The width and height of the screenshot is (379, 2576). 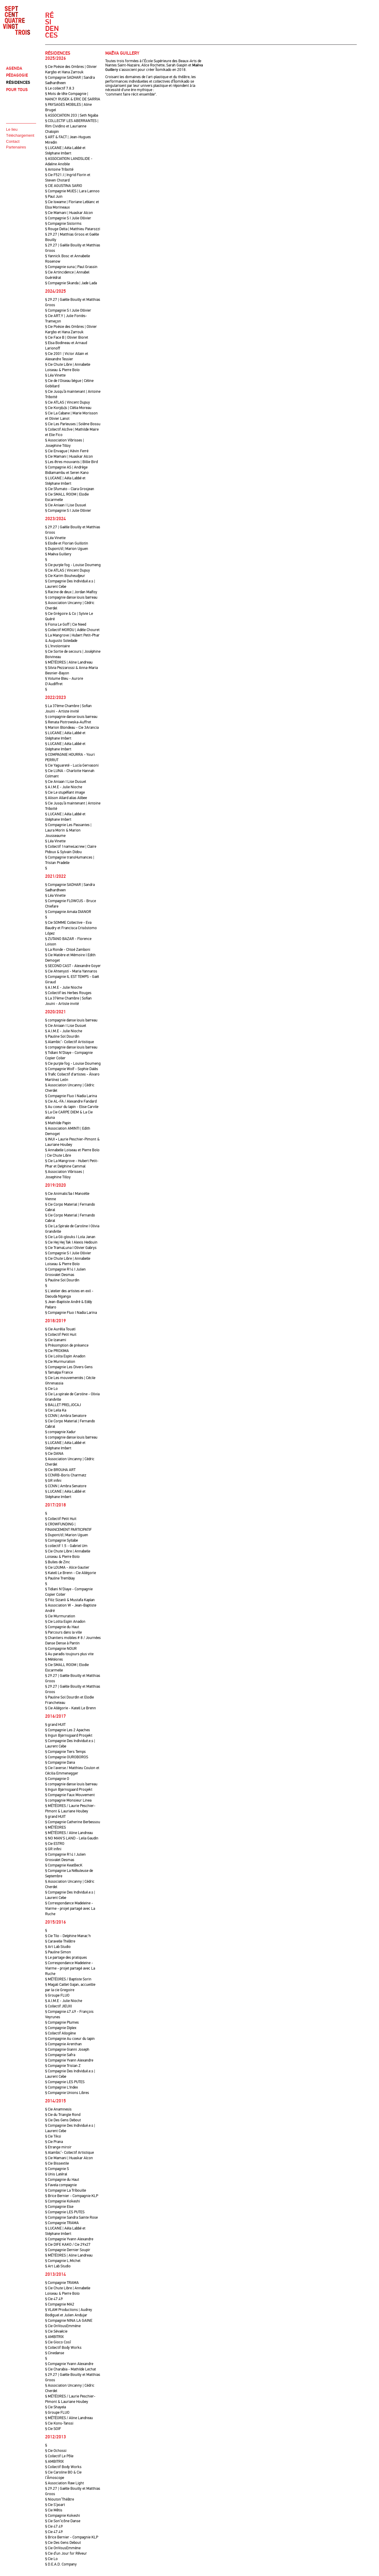 What do you see at coordinates (57, 2168) in the screenshot?
I see `§ Compagnie S` at bounding box center [57, 2168].